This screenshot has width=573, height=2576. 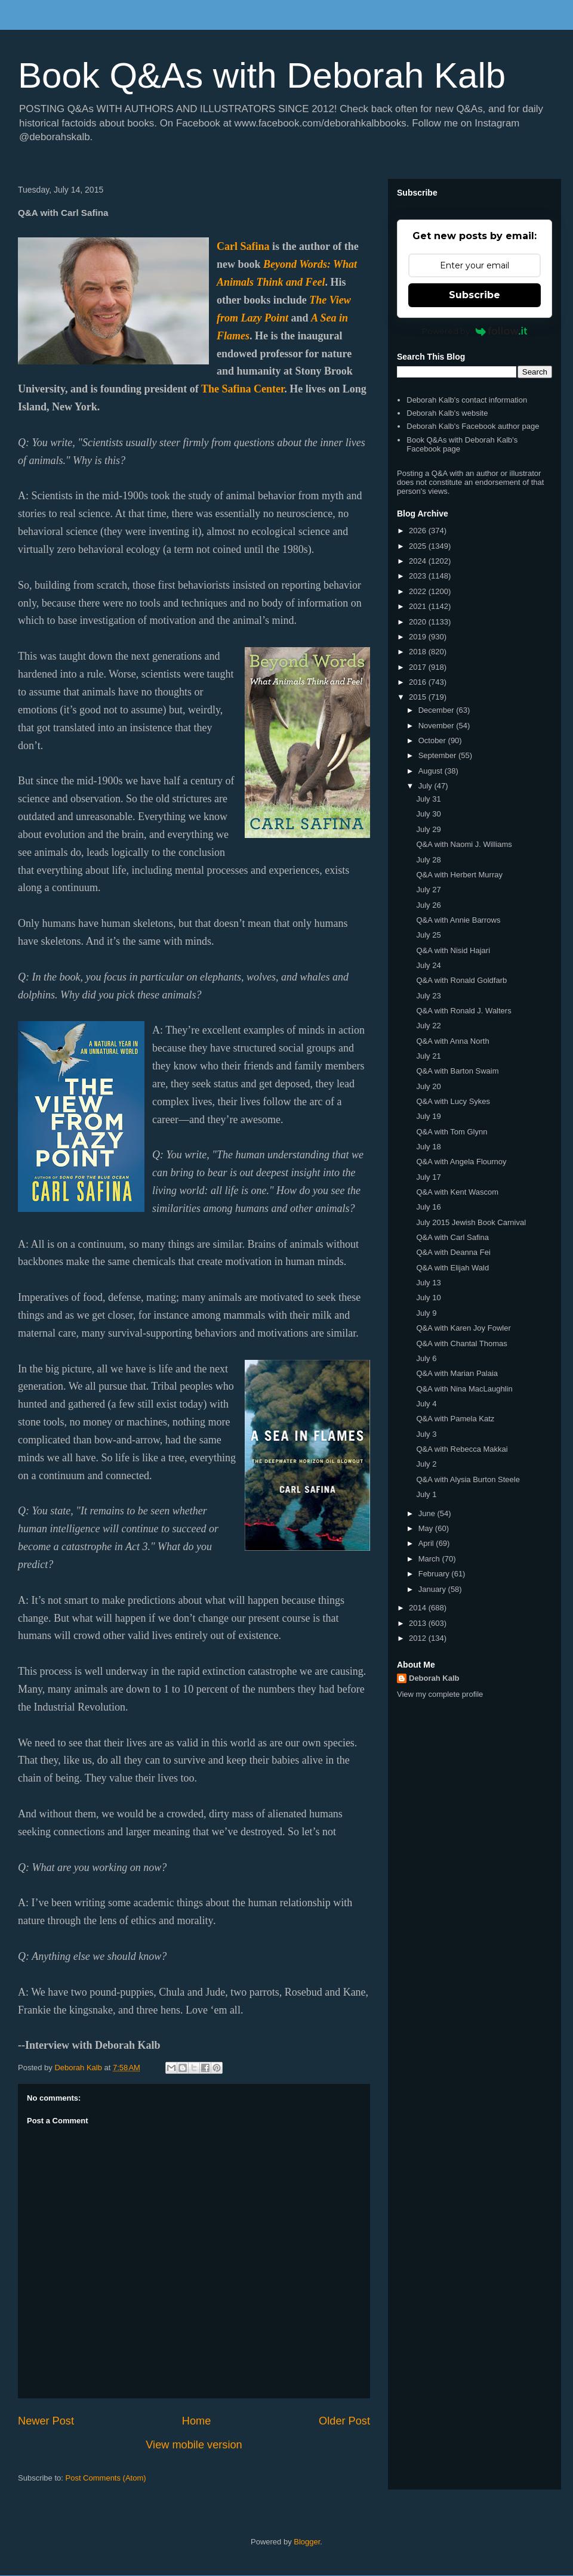 What do you see at coordinates (433, 1589) in the screenshot?
I see `January` at bounding box center [433, 1589].